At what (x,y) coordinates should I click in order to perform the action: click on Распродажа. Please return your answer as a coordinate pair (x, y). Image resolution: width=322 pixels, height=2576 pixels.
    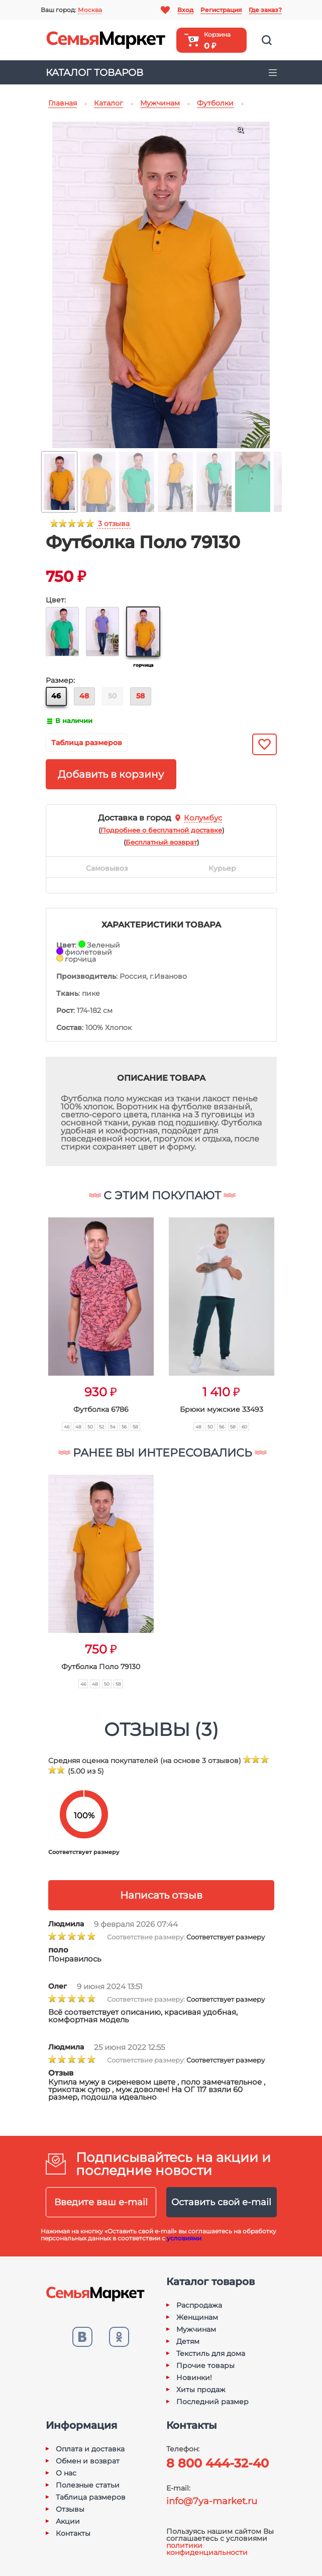
    Looking at the image, I should click on (199, 2305).